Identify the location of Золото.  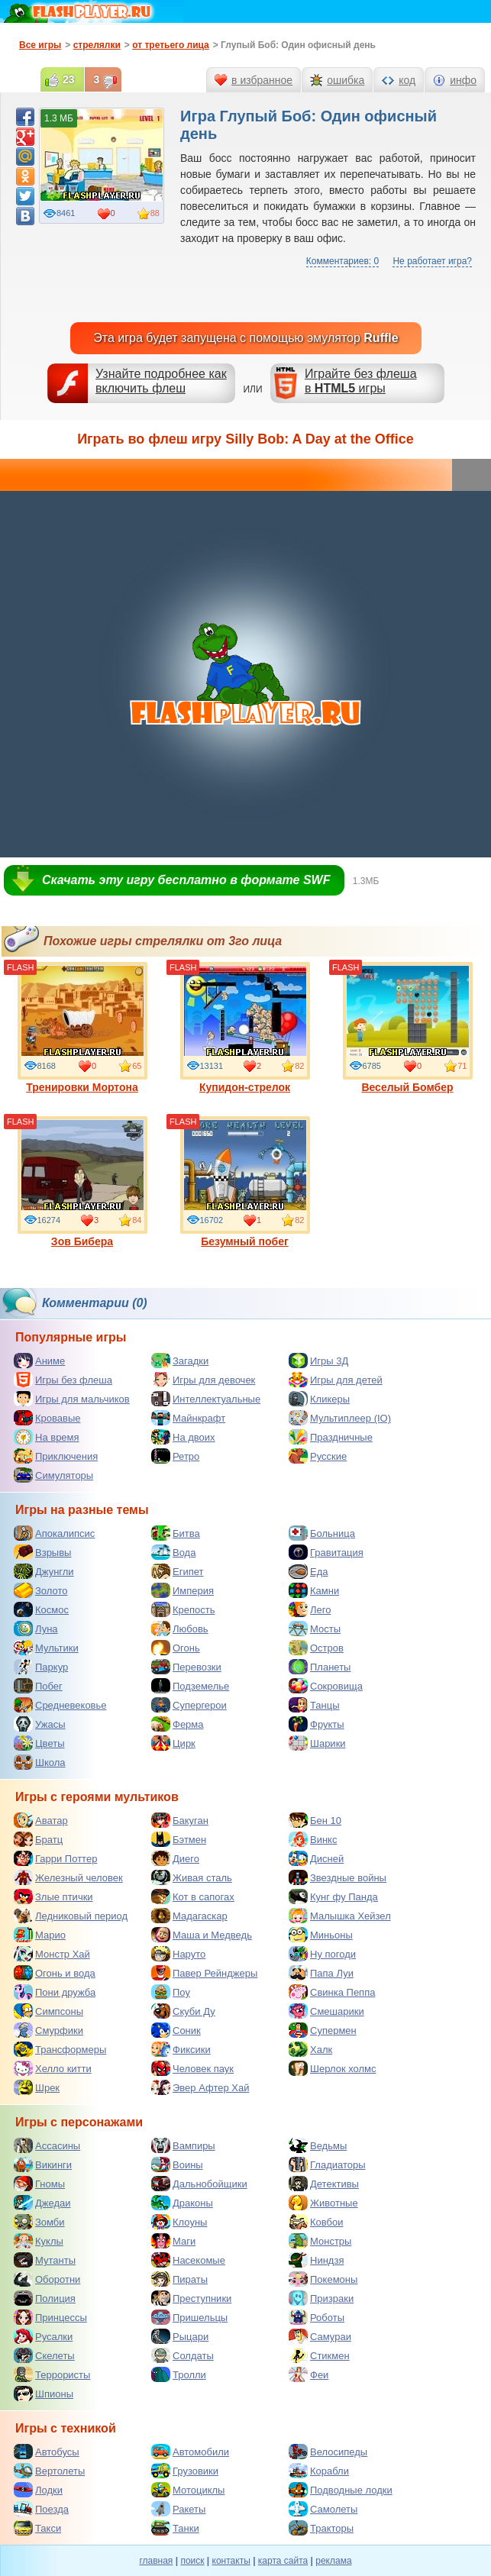
(41, 1590).